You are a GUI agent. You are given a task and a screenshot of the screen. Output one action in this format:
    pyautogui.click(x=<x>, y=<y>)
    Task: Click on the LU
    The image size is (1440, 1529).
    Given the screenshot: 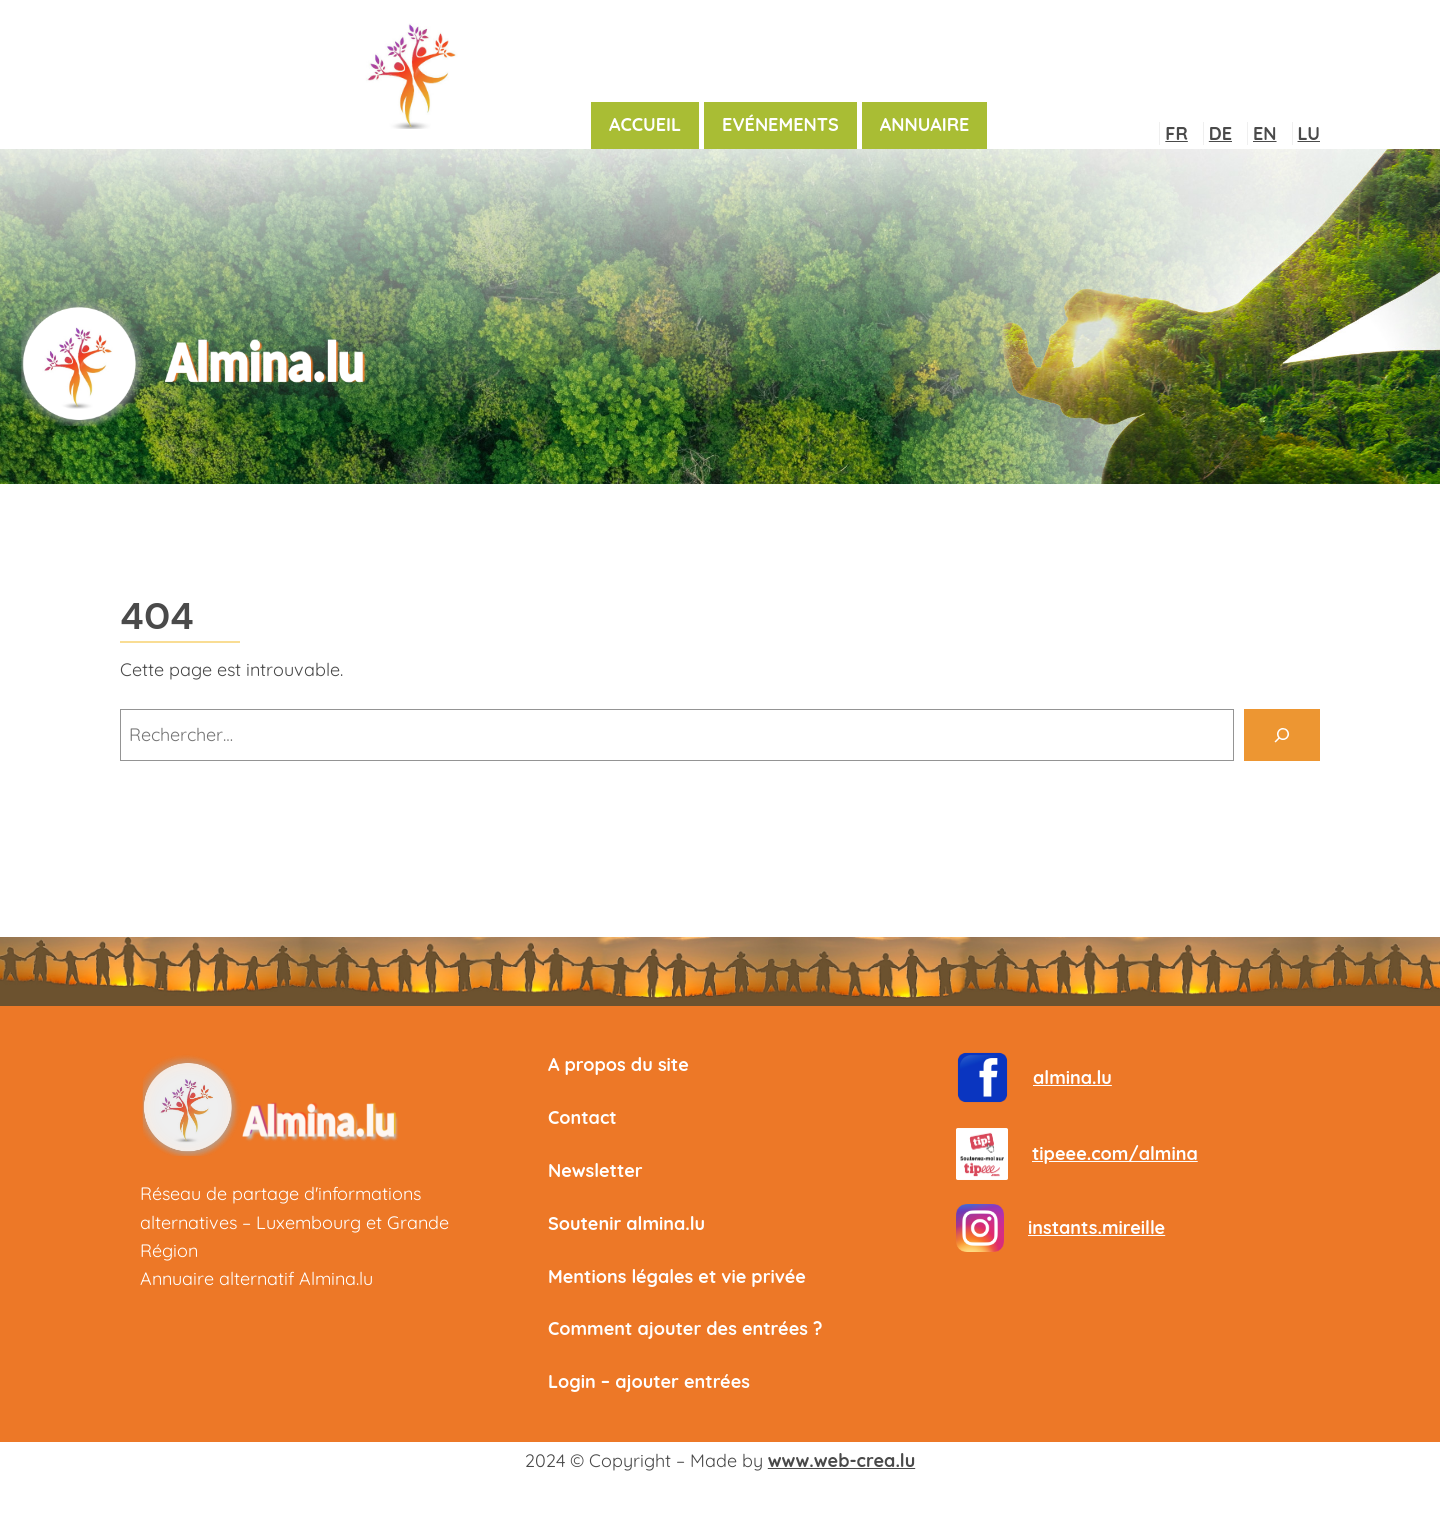 What is the action you would take?
    pyautogui.click(x=1309, y=133)
    